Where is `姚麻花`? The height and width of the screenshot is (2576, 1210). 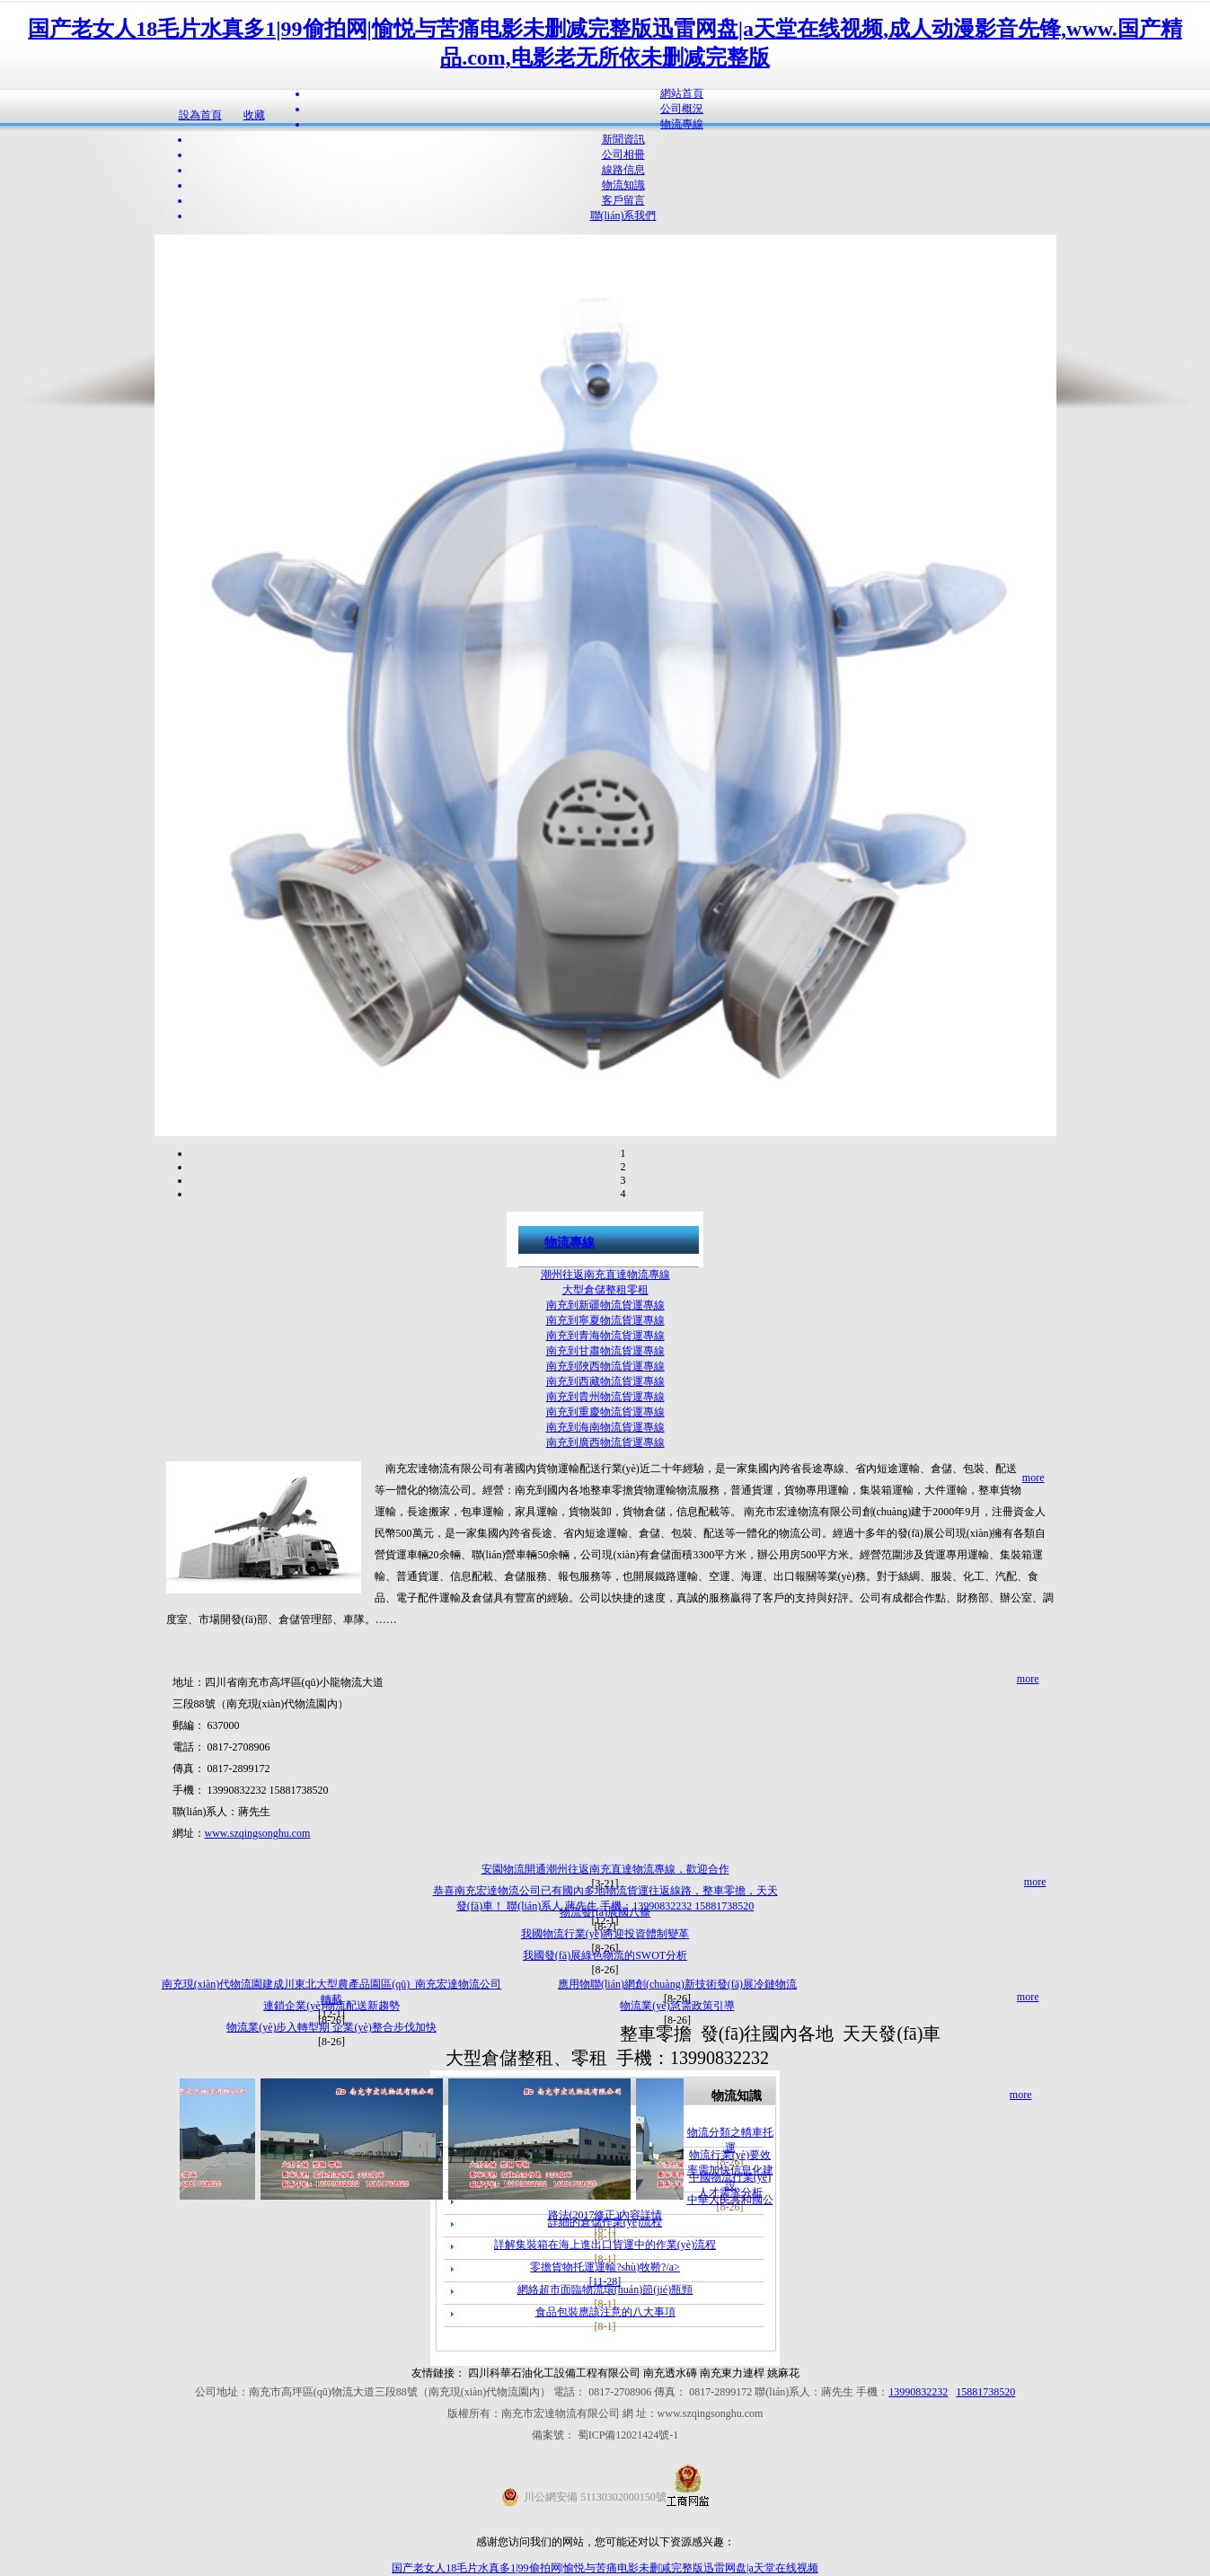 姚麻花 is located at coordinates (783, 2373).